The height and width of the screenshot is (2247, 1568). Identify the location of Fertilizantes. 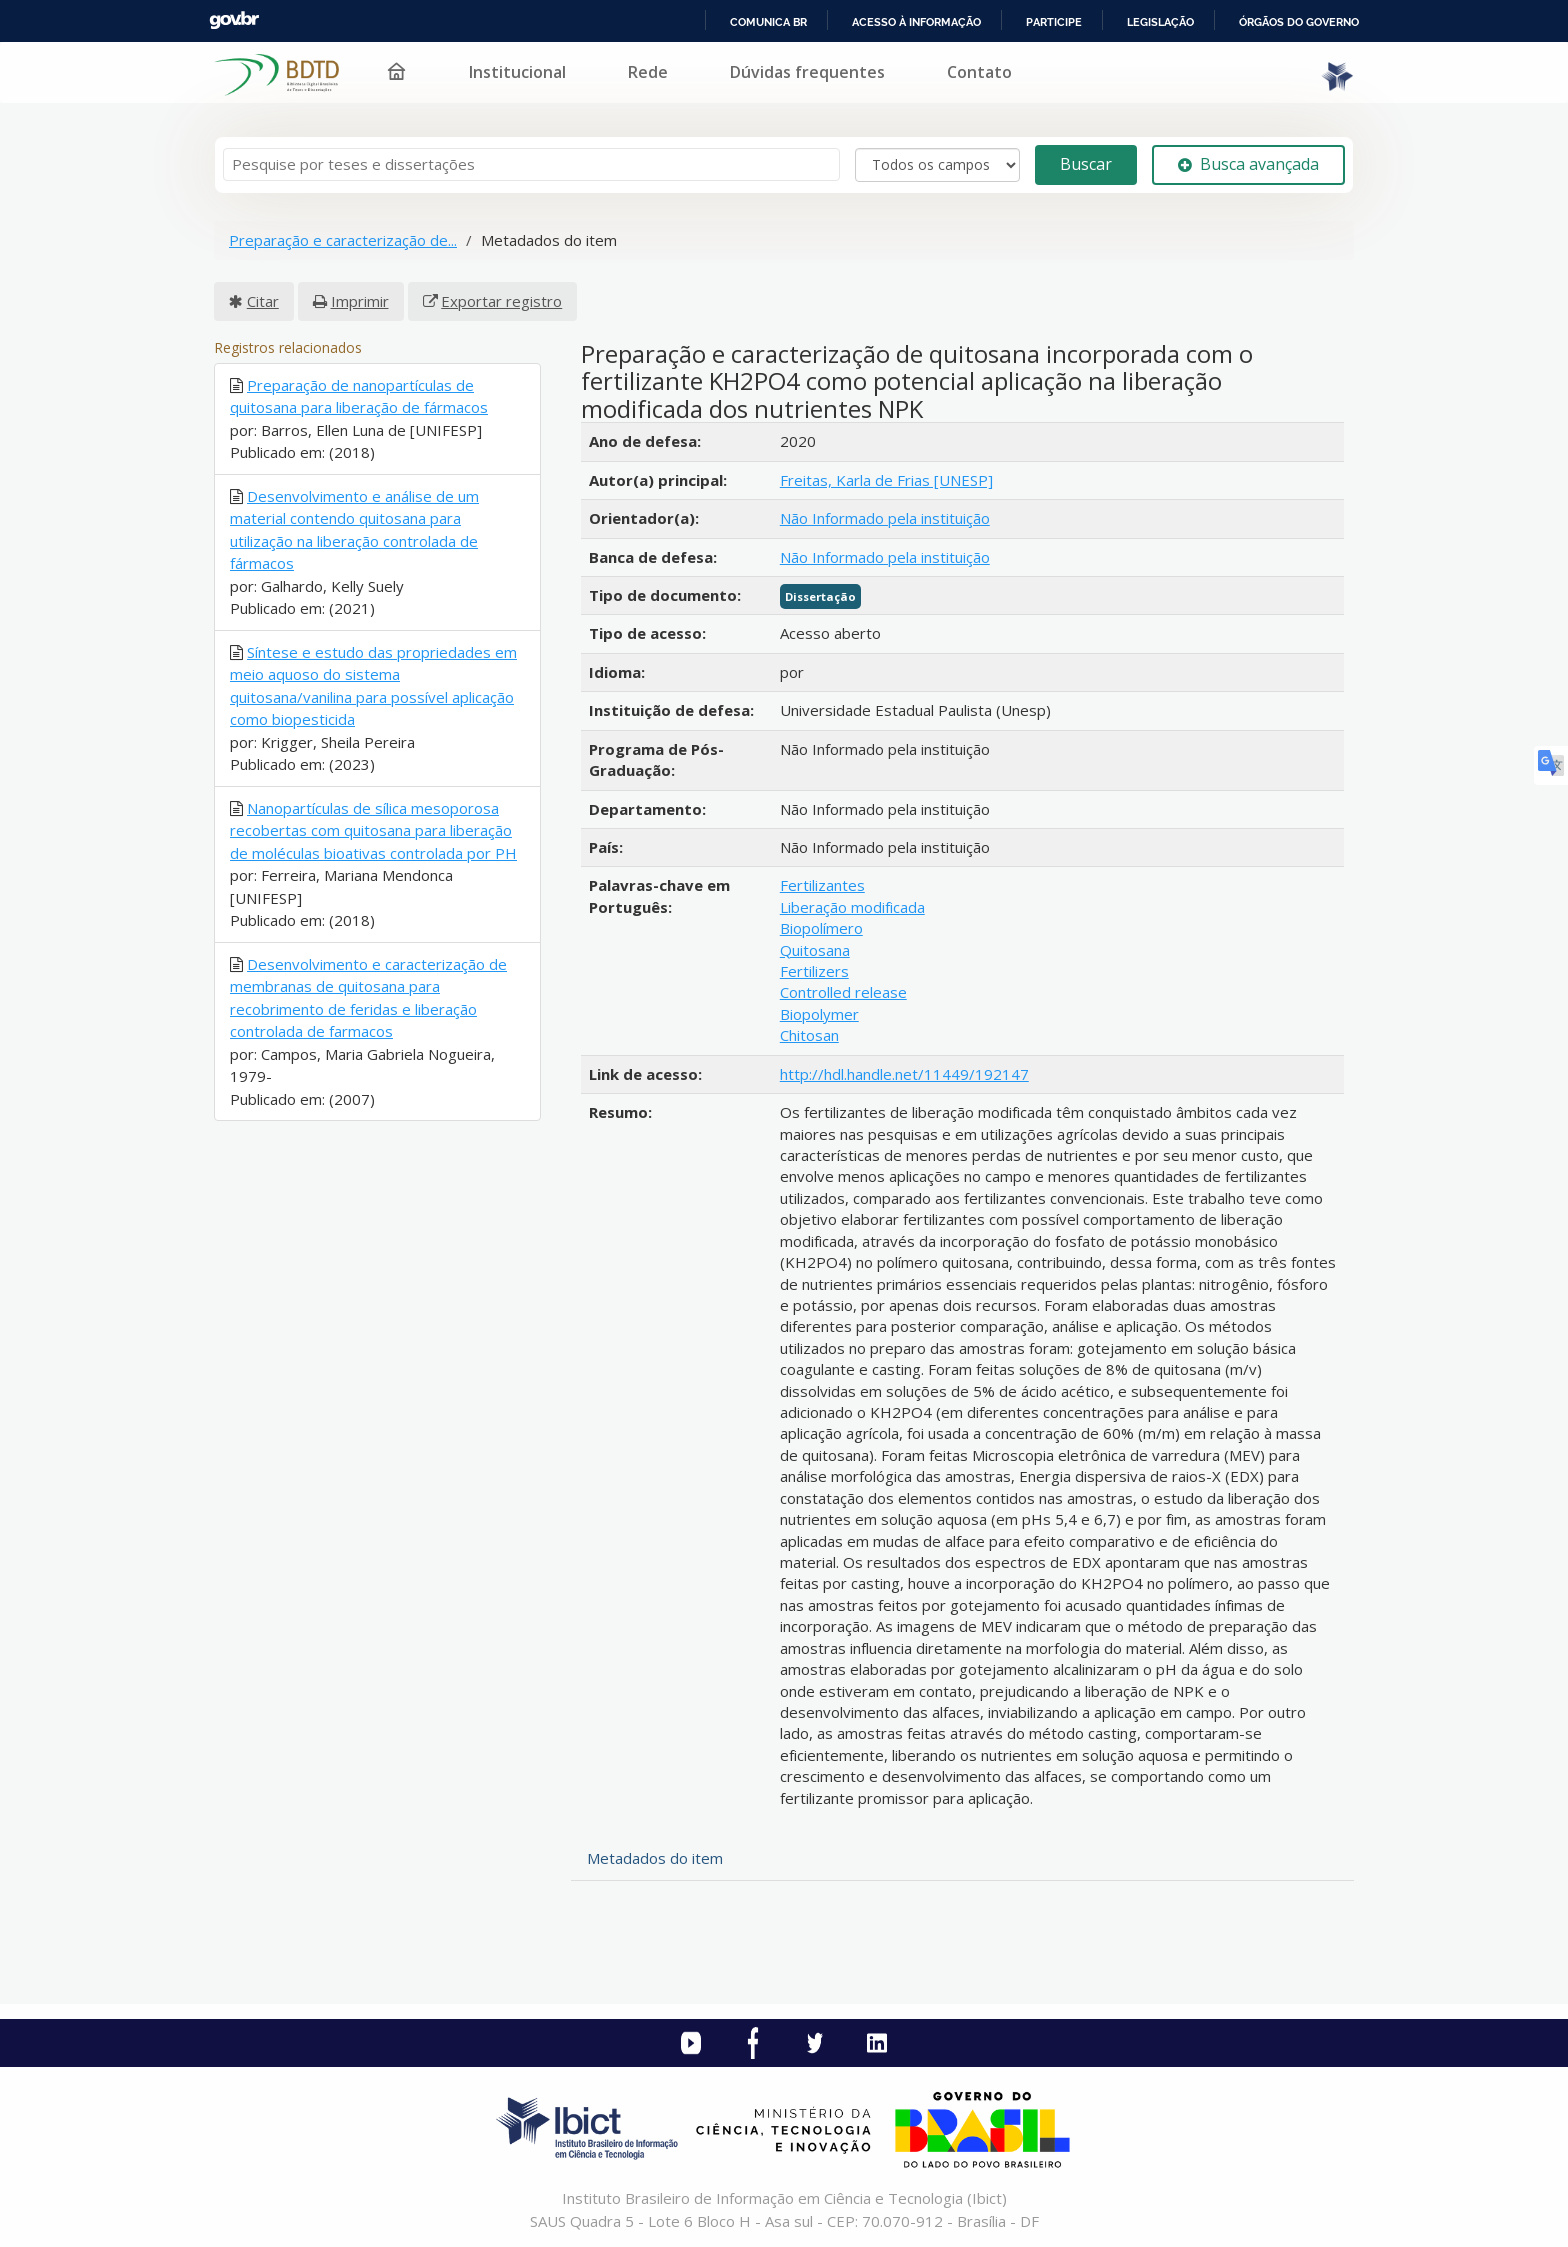
(822, 885).